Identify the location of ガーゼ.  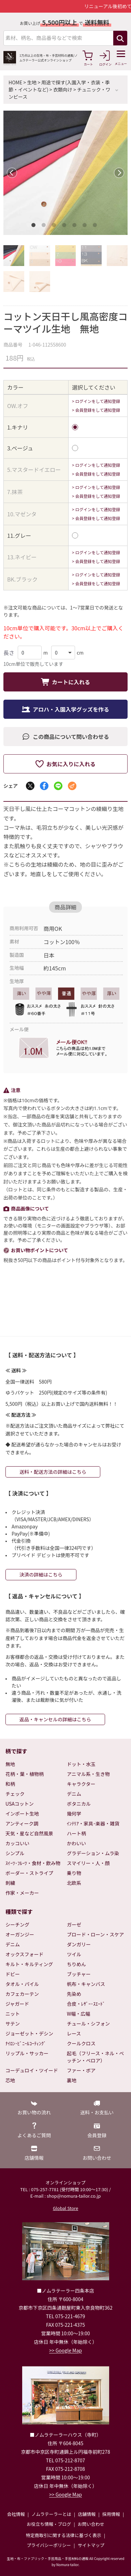
(74, 1924).